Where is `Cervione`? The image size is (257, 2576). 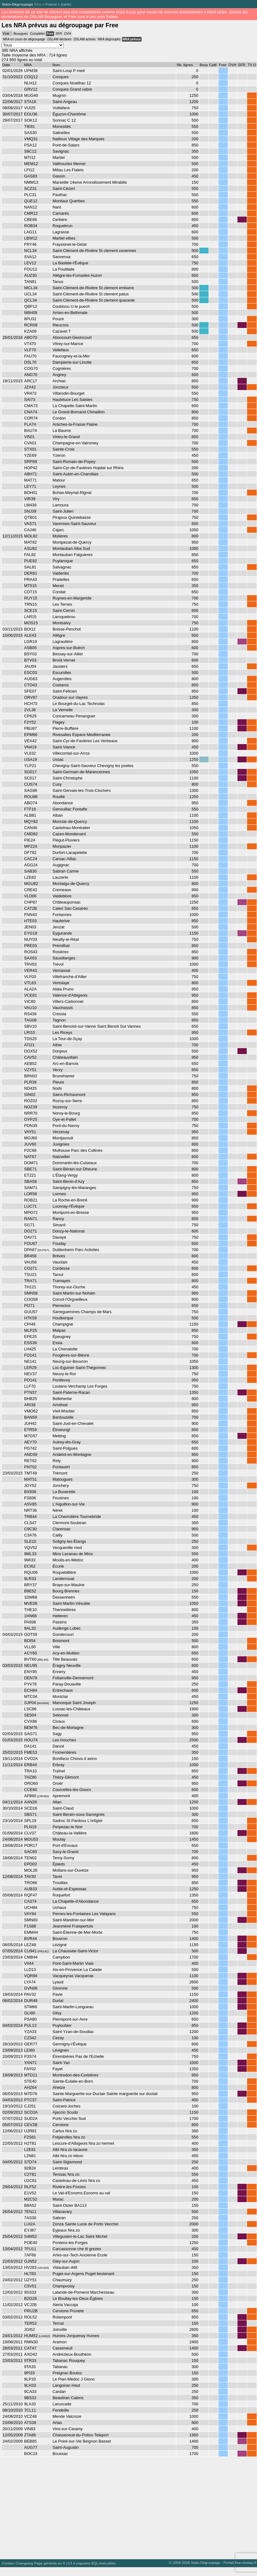
Cervione is located at coordinates (60, 2124).